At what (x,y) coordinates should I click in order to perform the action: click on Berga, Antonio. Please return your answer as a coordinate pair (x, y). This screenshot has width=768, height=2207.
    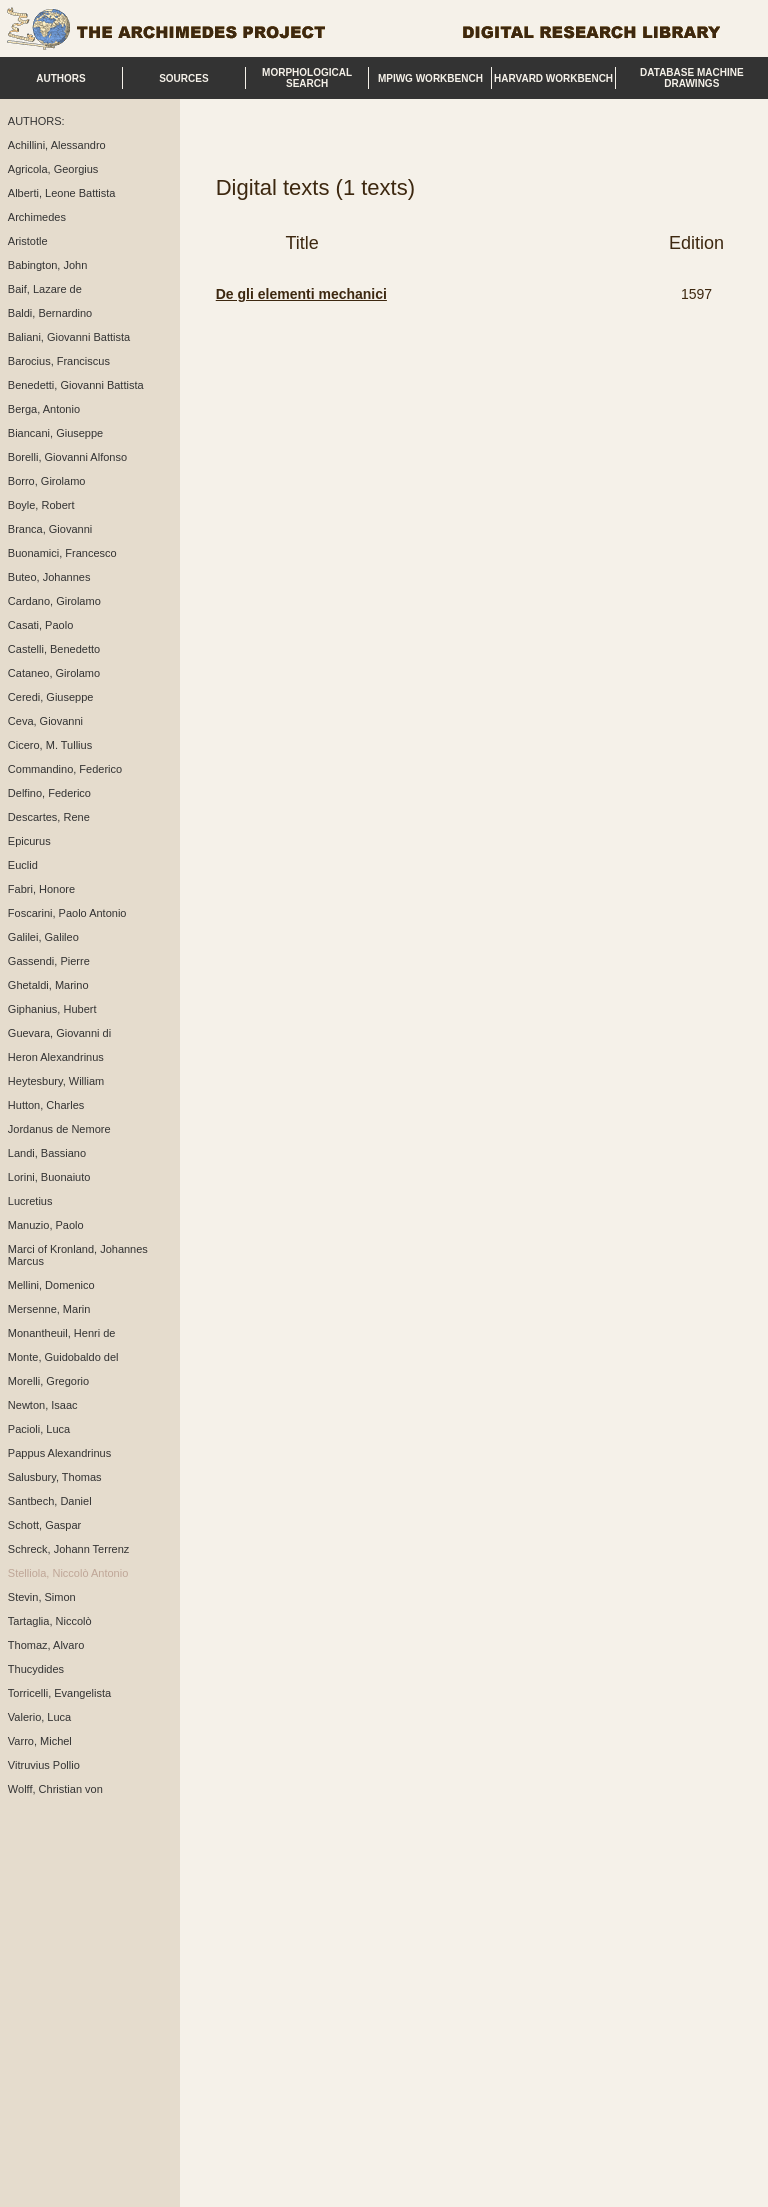
    Looking at the image, I should click on (44, 409).